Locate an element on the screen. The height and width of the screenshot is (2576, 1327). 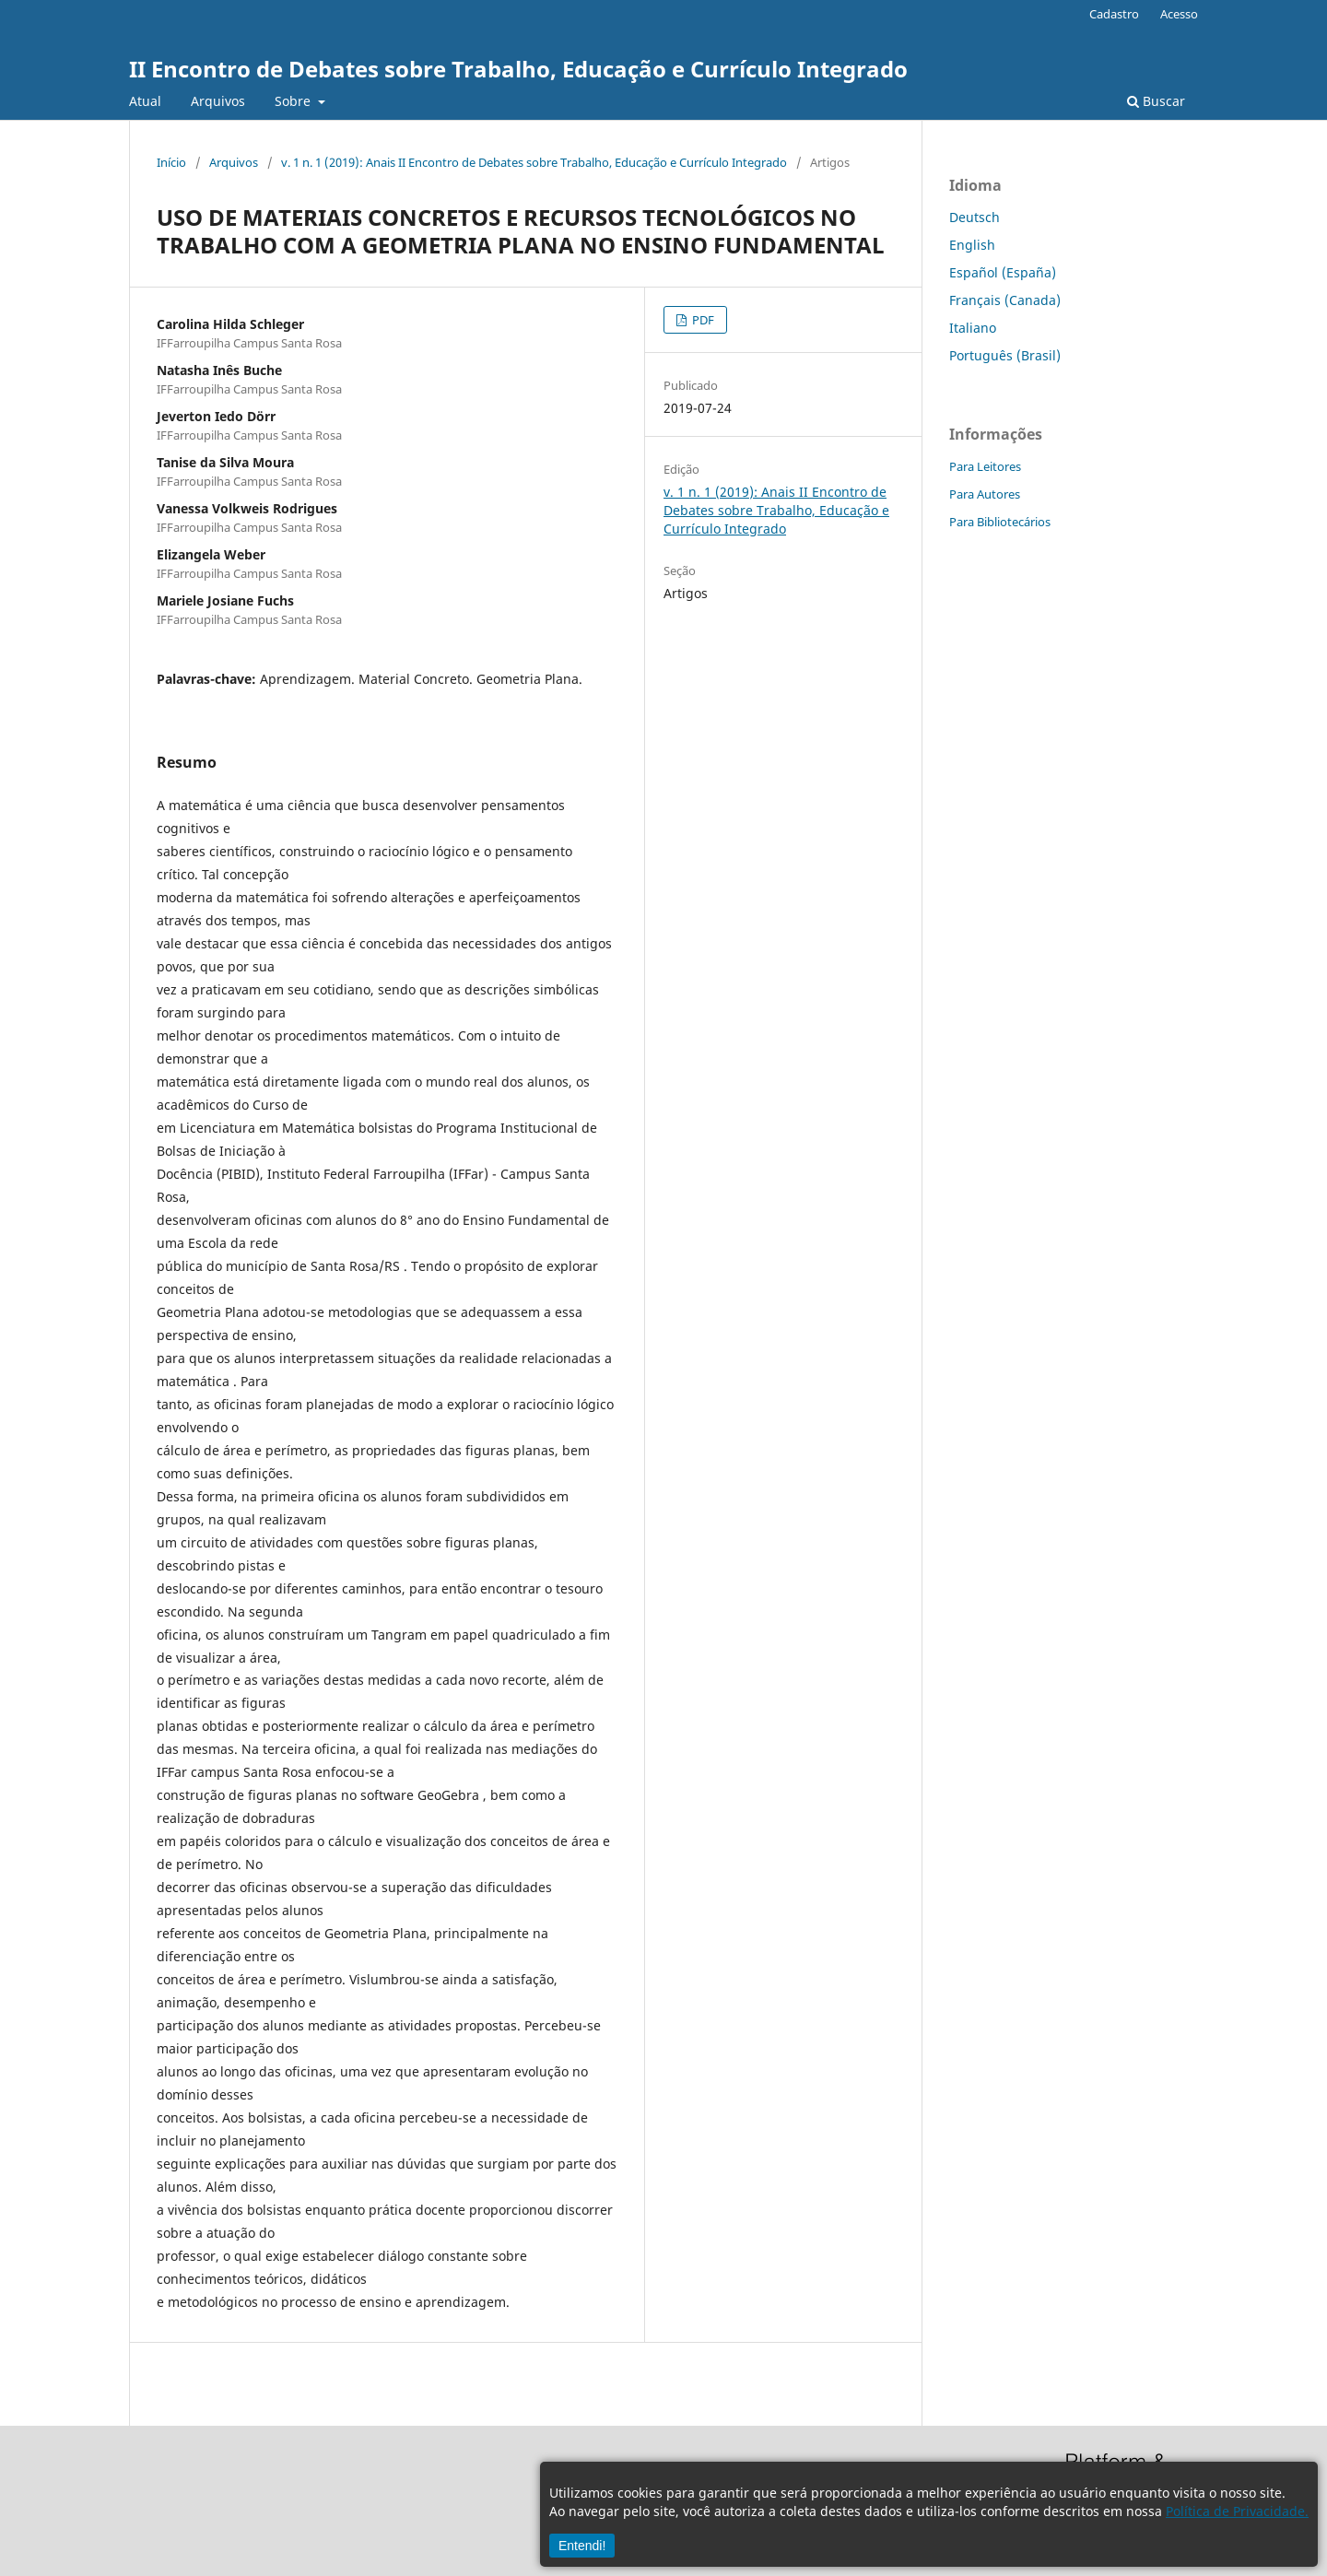
Para Bibliotecários is located at coordinates (1000, 521).